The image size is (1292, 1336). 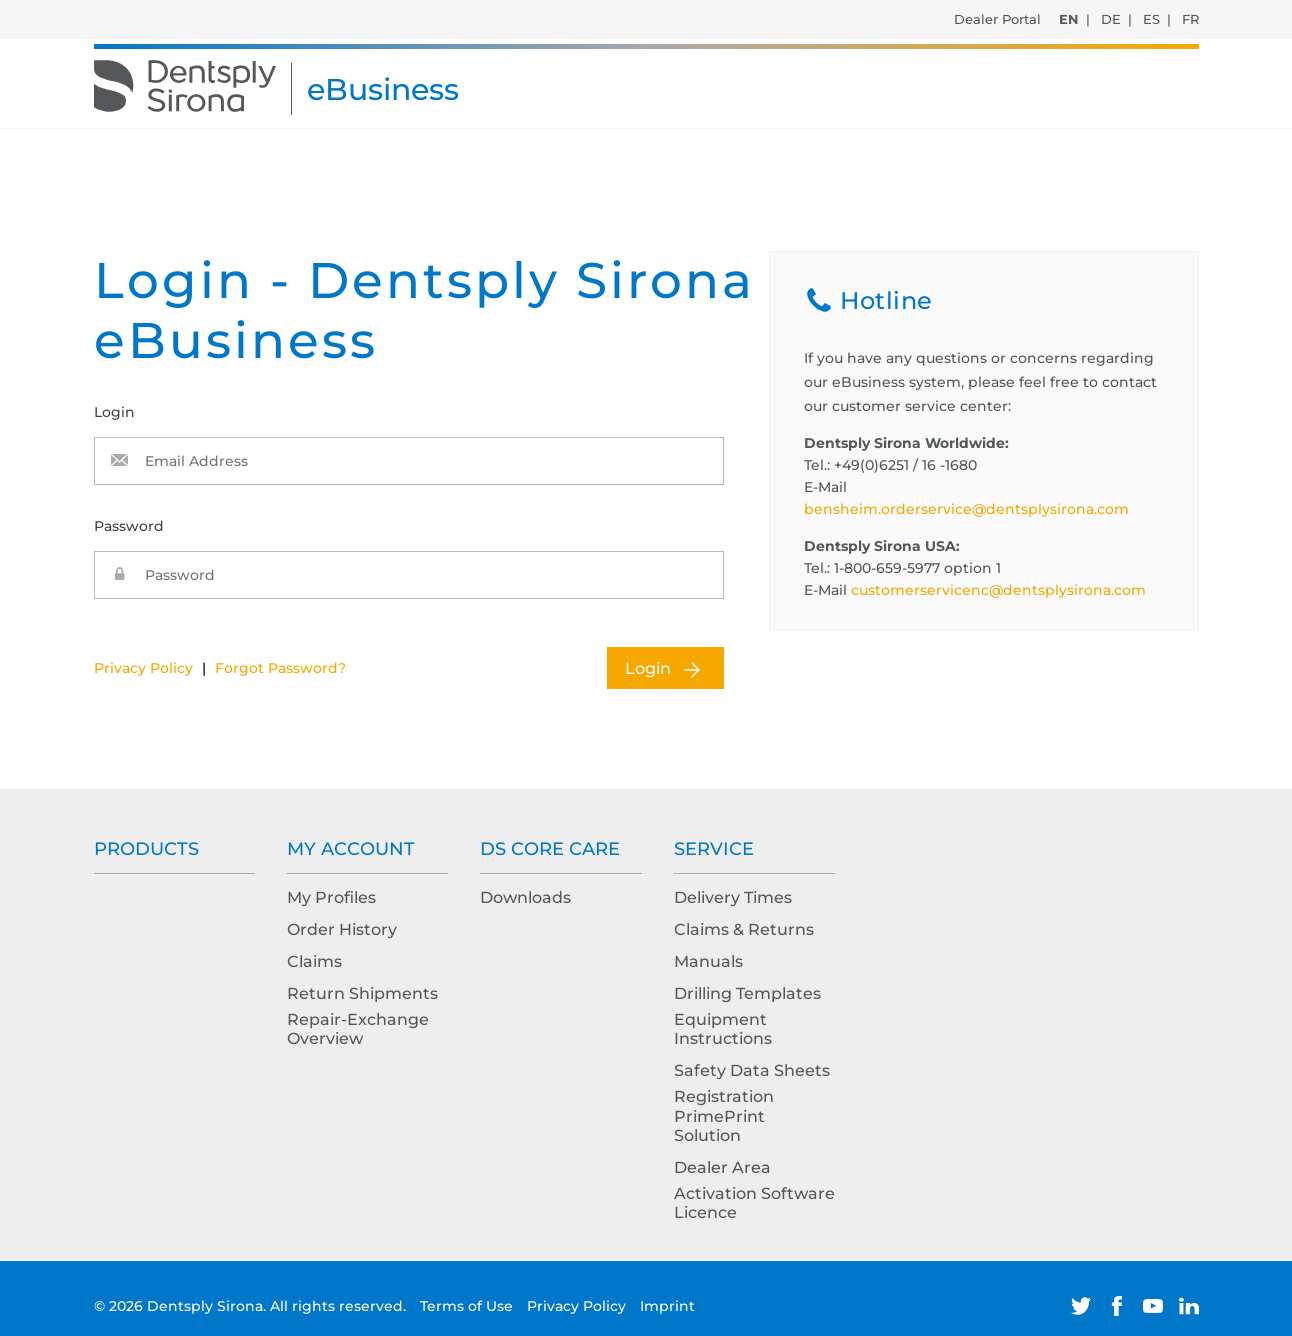 What do you see at coordinates (752, 1070) in the screenshot?
I see `Safety Data Sheets` at bounding box center [752, 1070].